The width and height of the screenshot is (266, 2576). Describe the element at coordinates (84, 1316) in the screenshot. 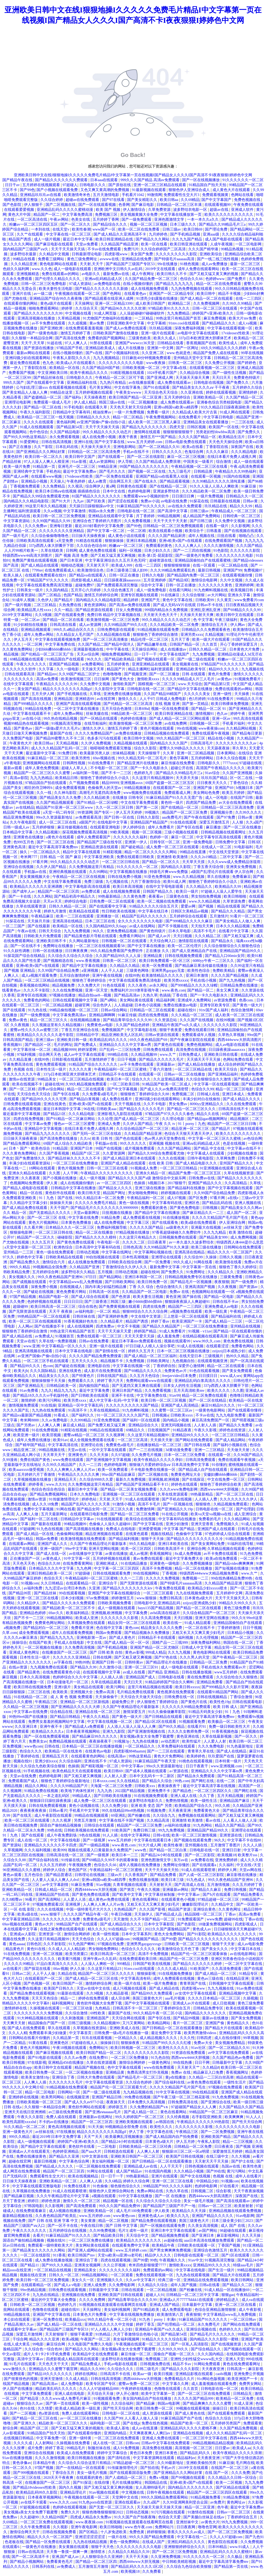

I see `日韩丝袜在线` at that location.